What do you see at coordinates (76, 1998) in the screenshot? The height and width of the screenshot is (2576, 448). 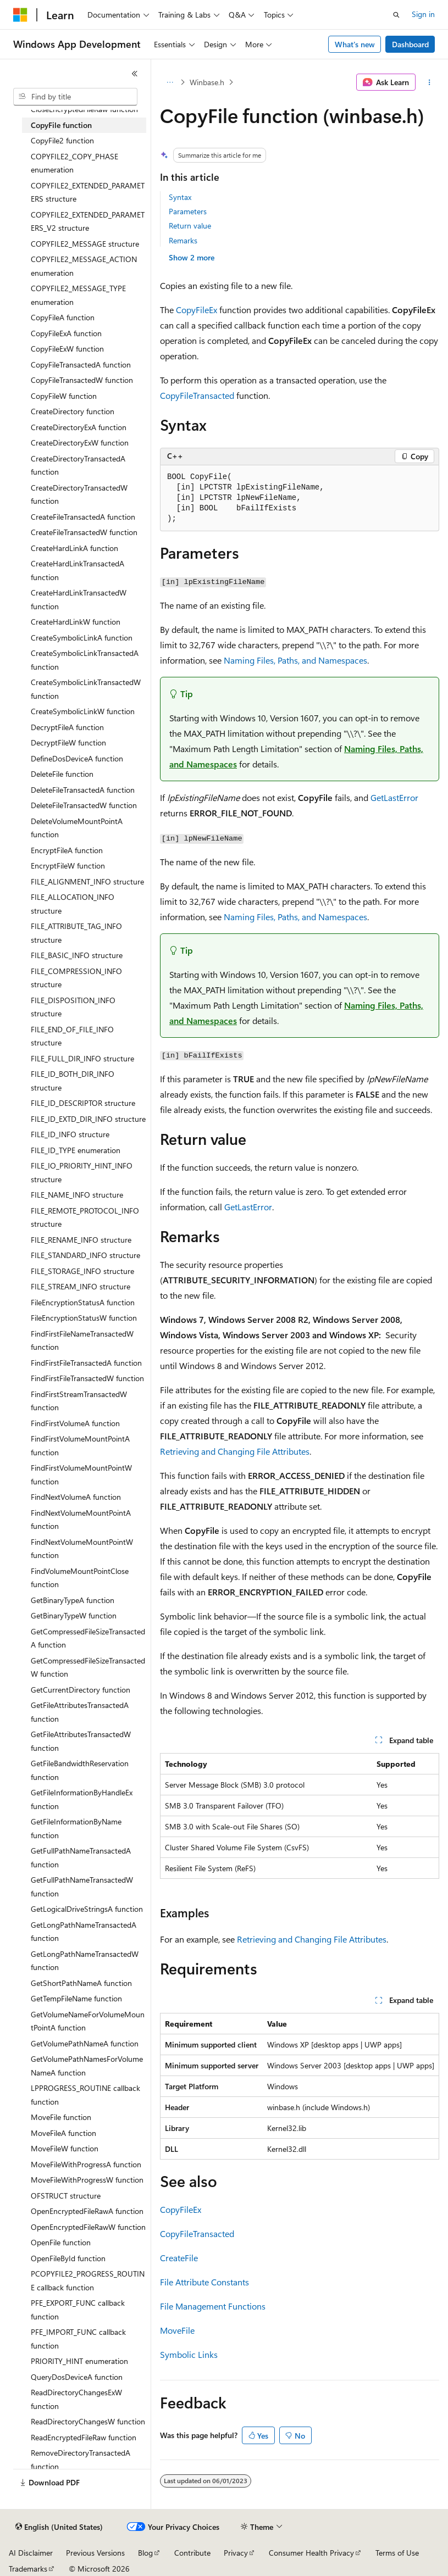 I see `GetTempFileName function [treeitem]` at bounding box center [76, 1998].